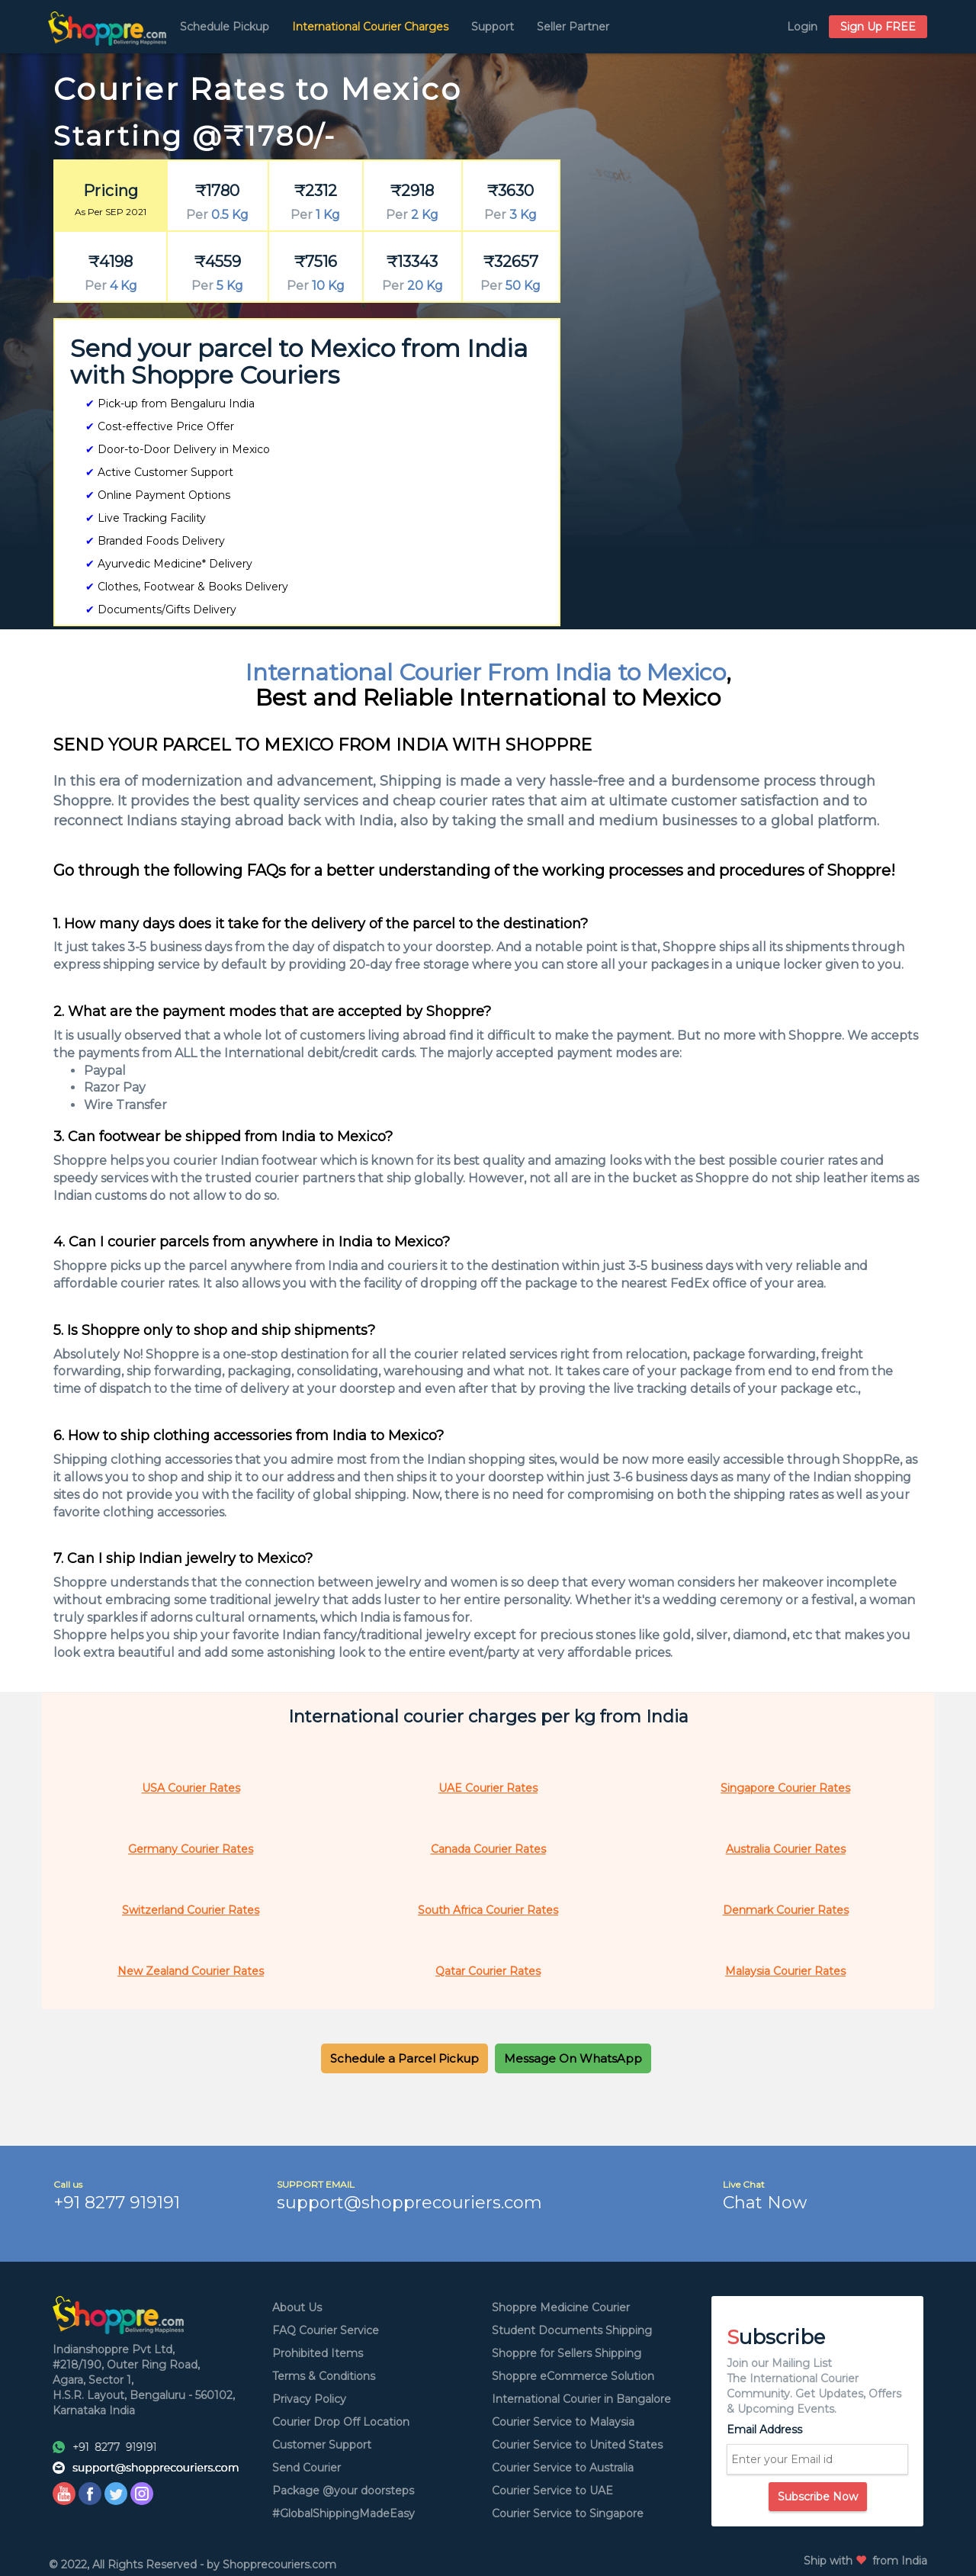  I want to click on © 2022, All Rights Reserved - by Shopprecouriers.com, so click(192, 2564).